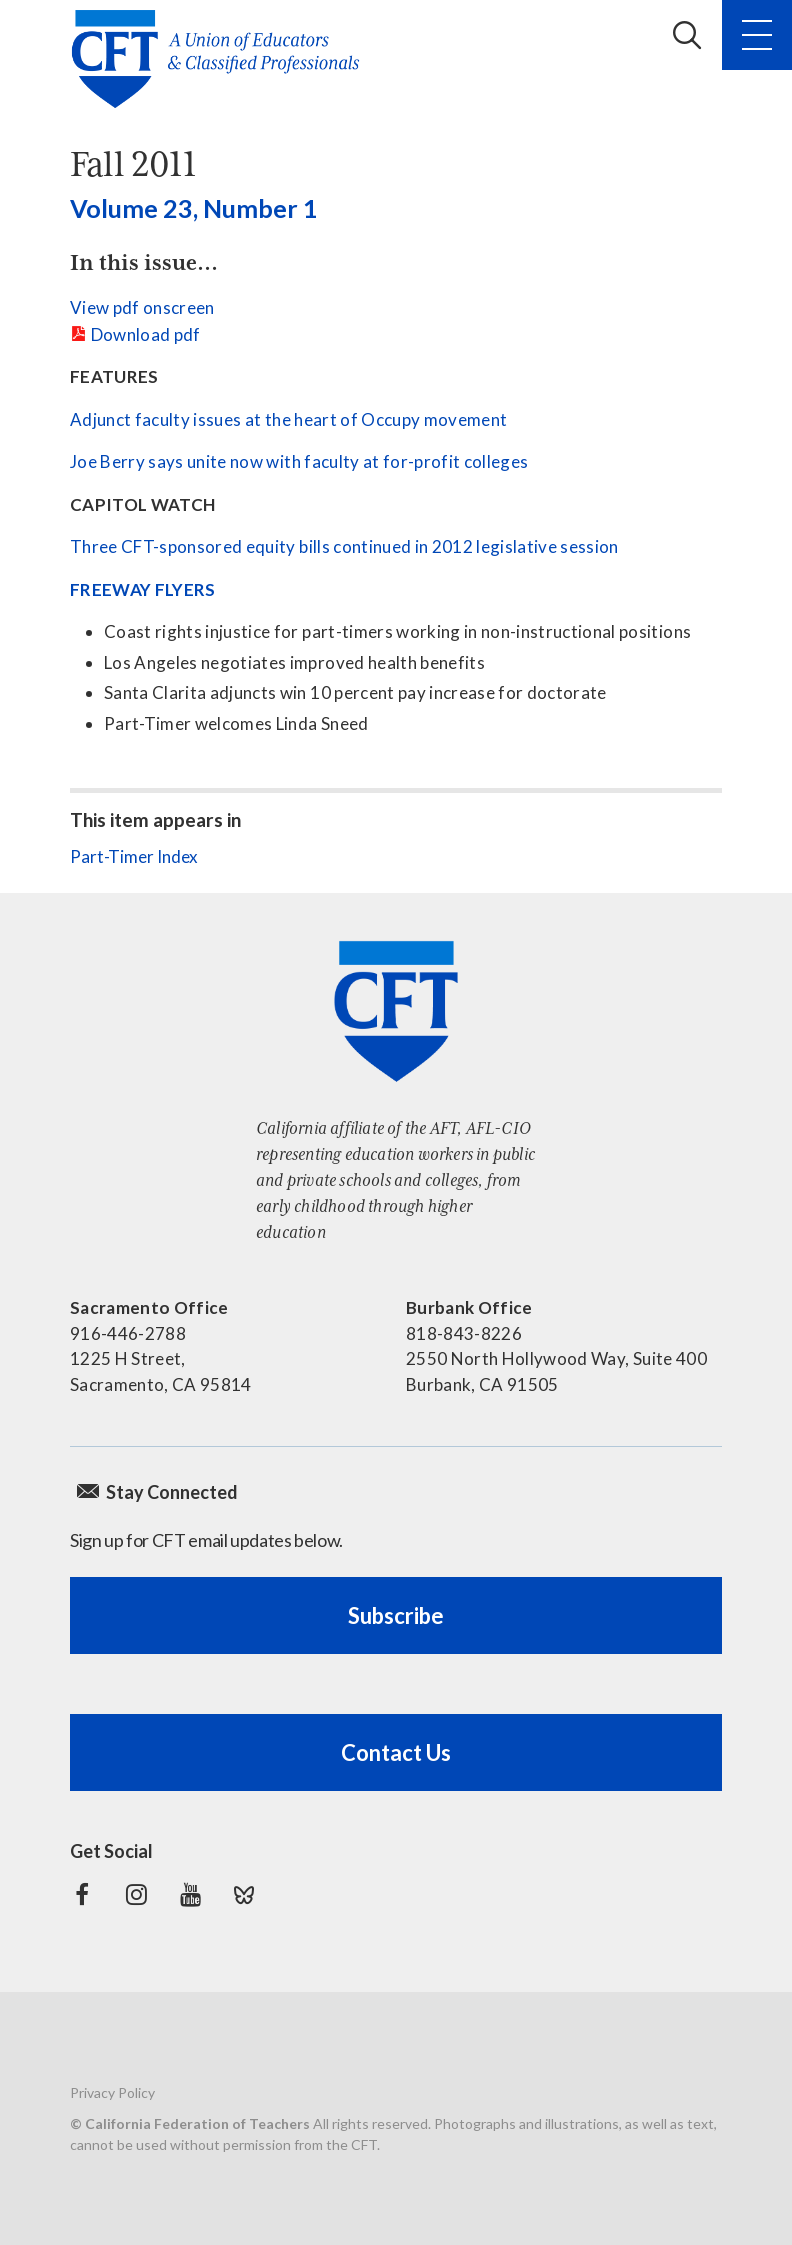 The image size is (792, 2245). I want to click on Joe Berry says unite now with faculty at for-profit colleges, so click(299, 461).